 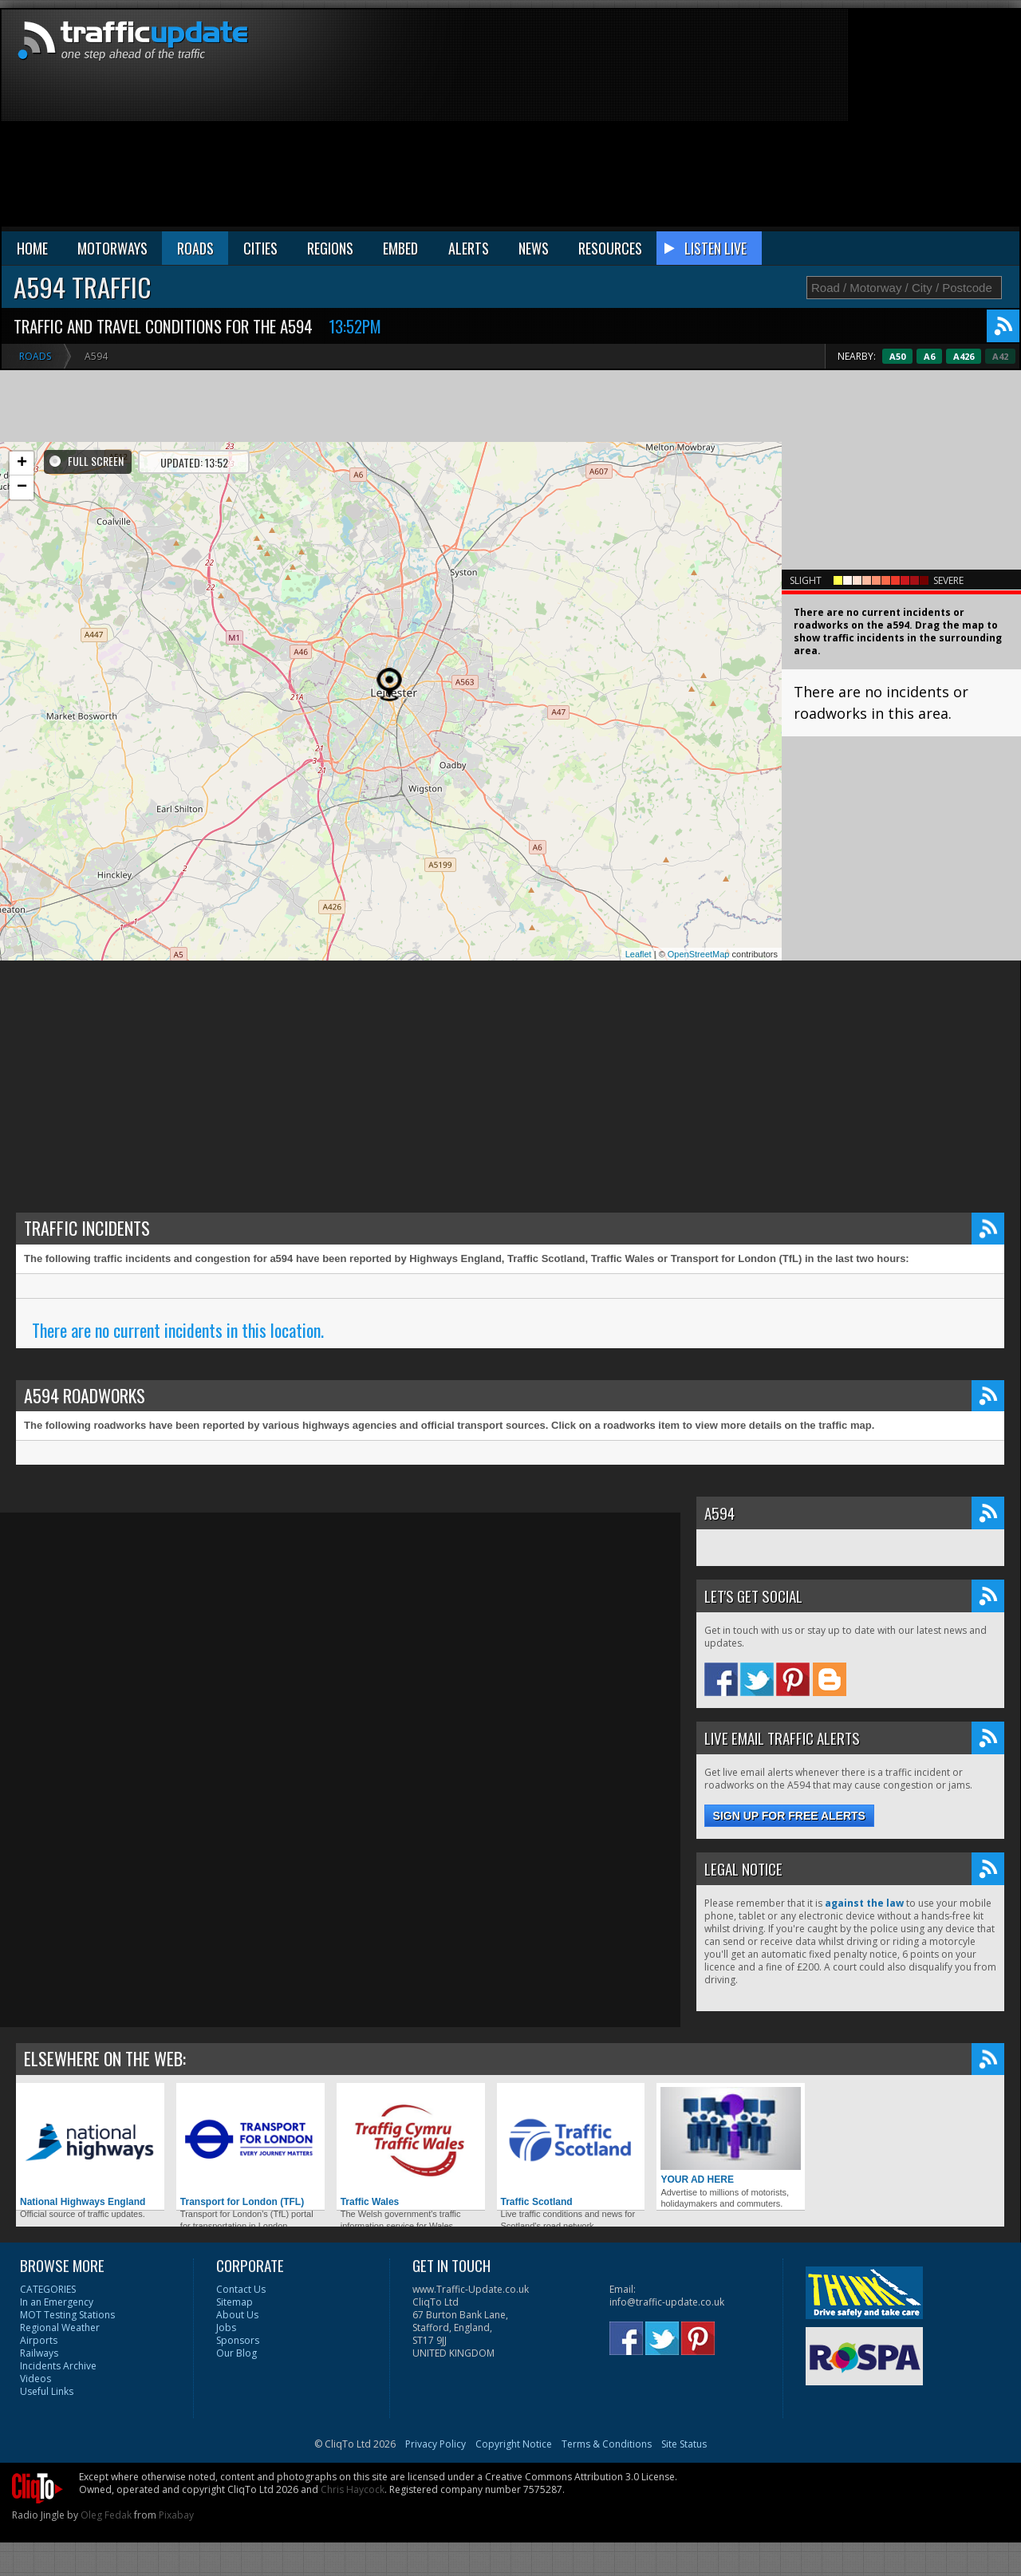 I want to click on LISTEN LIVE, so click(x=715, y=248).